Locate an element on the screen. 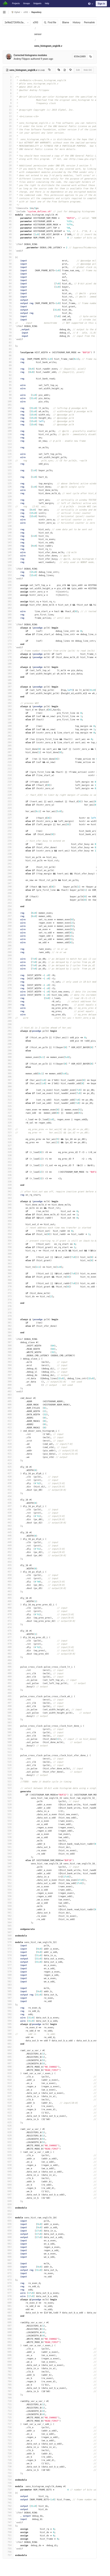 The width and height of the screenshot is (110, 2576). 361 is located at coordinates (8, 1257).